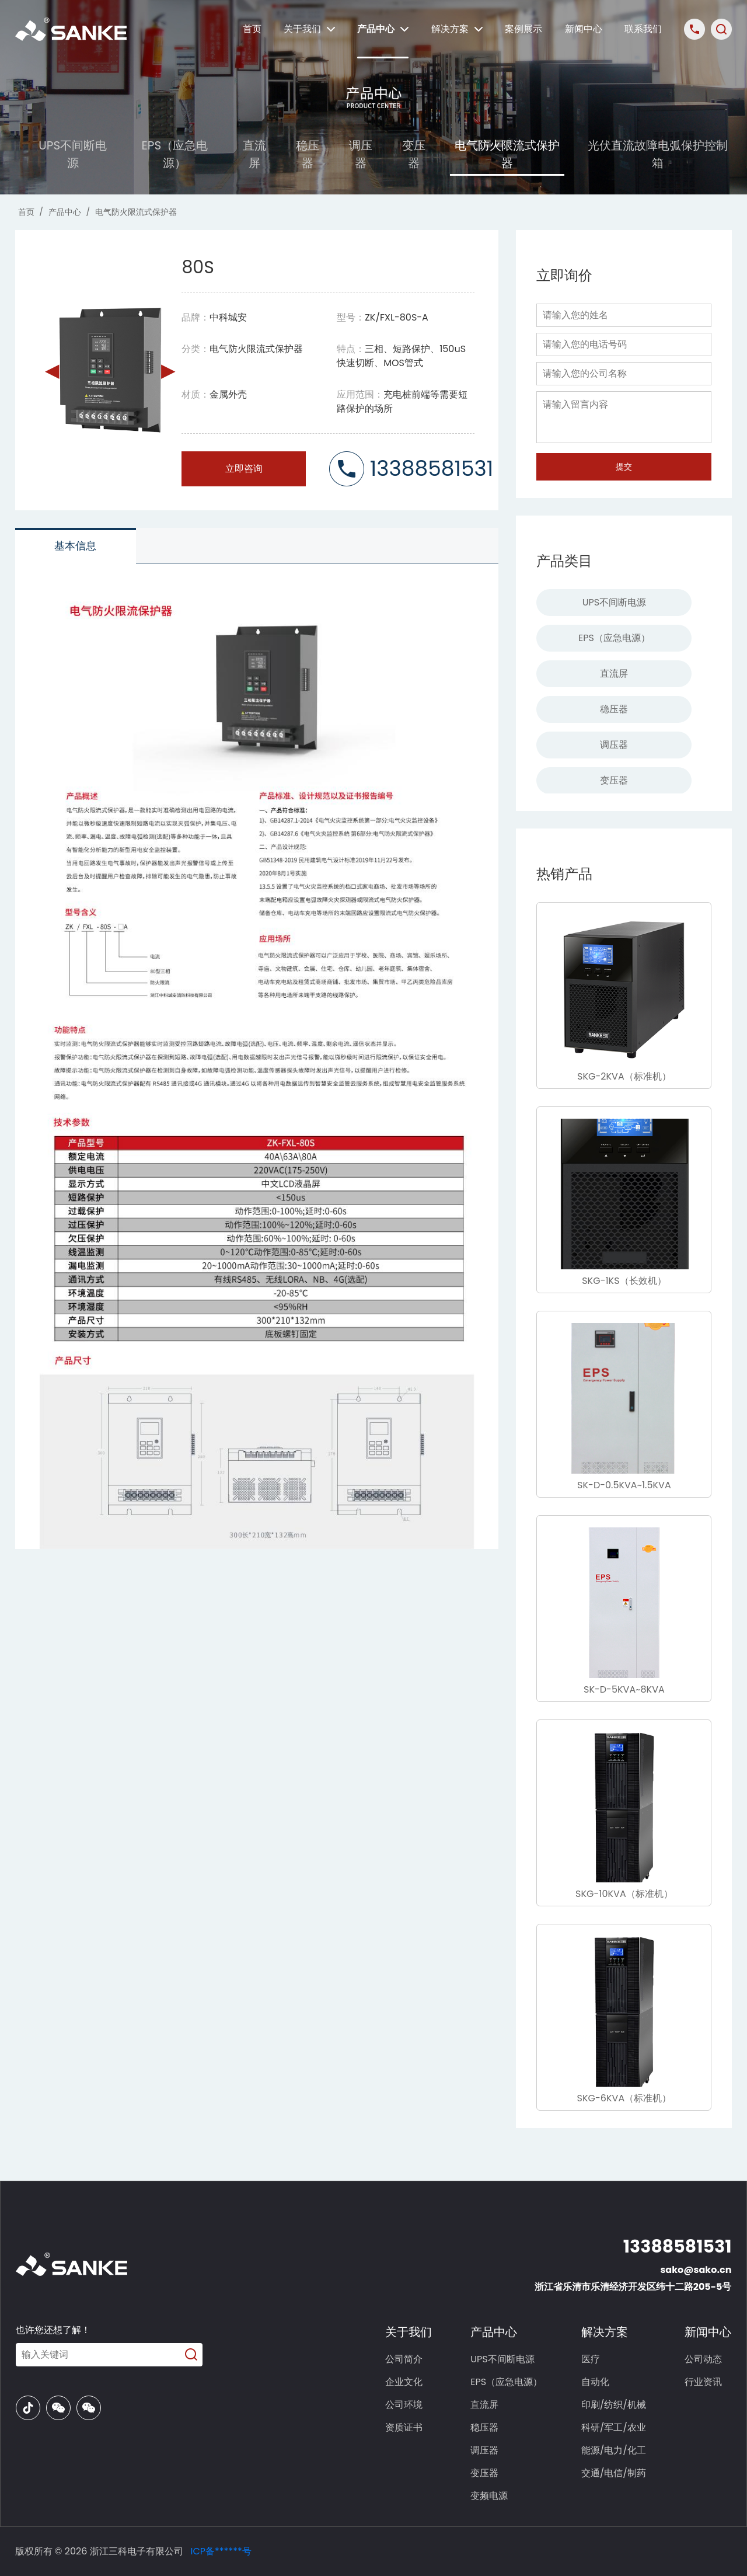  I want to click on 解决方案, so click(457, 29).